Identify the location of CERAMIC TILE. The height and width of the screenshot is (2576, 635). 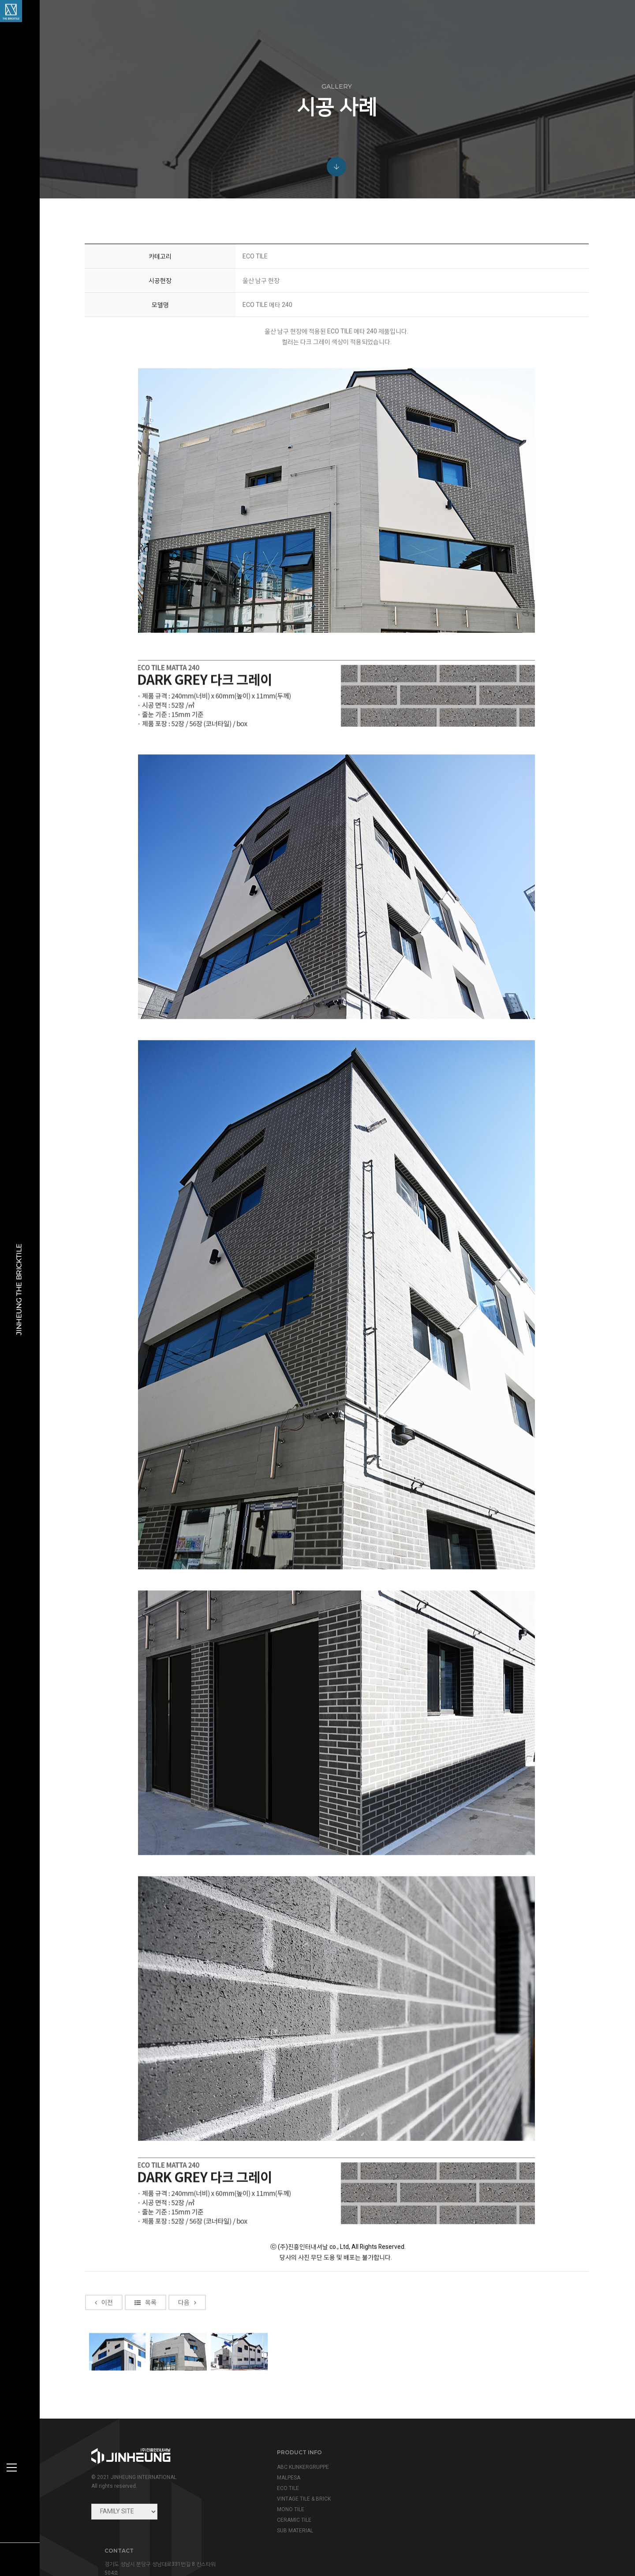
(290, 2520).